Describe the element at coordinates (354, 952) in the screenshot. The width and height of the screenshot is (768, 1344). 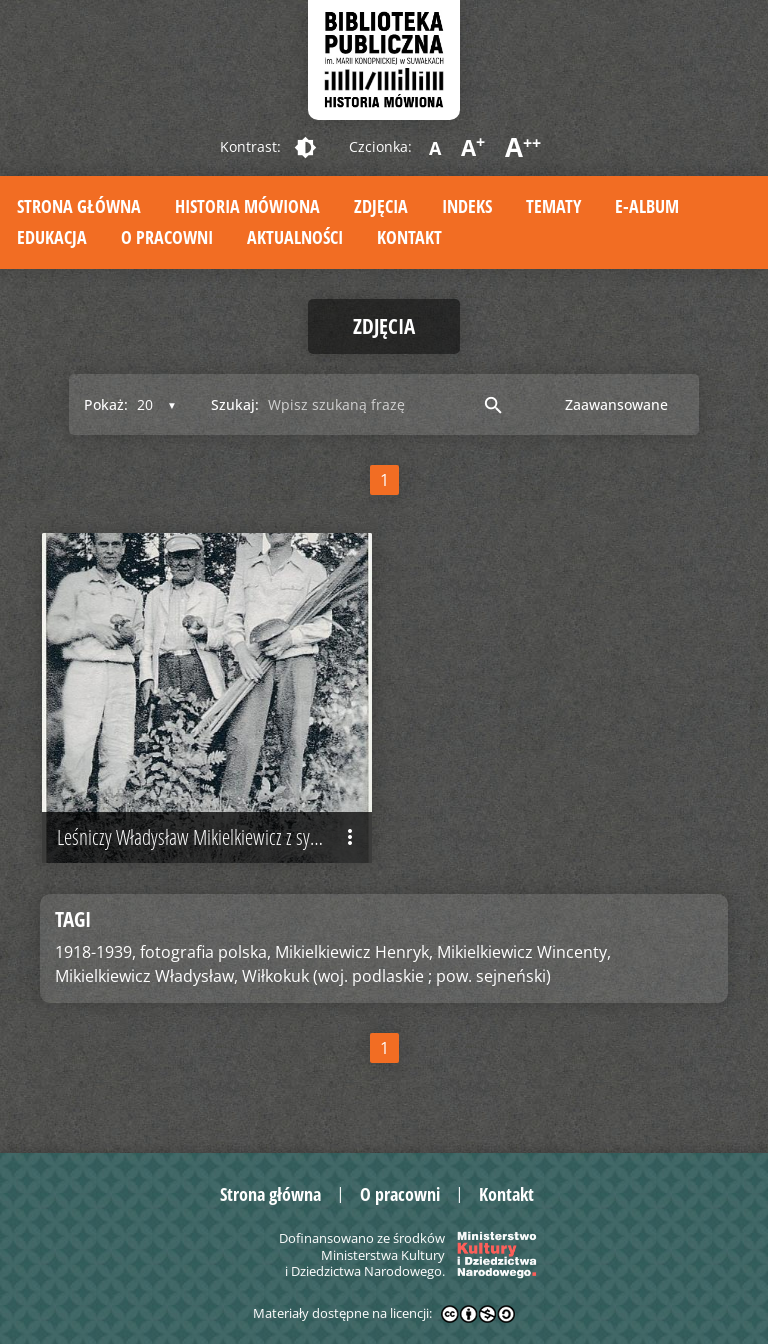
I see `Mikielkiewicz Henryk,` at that location.